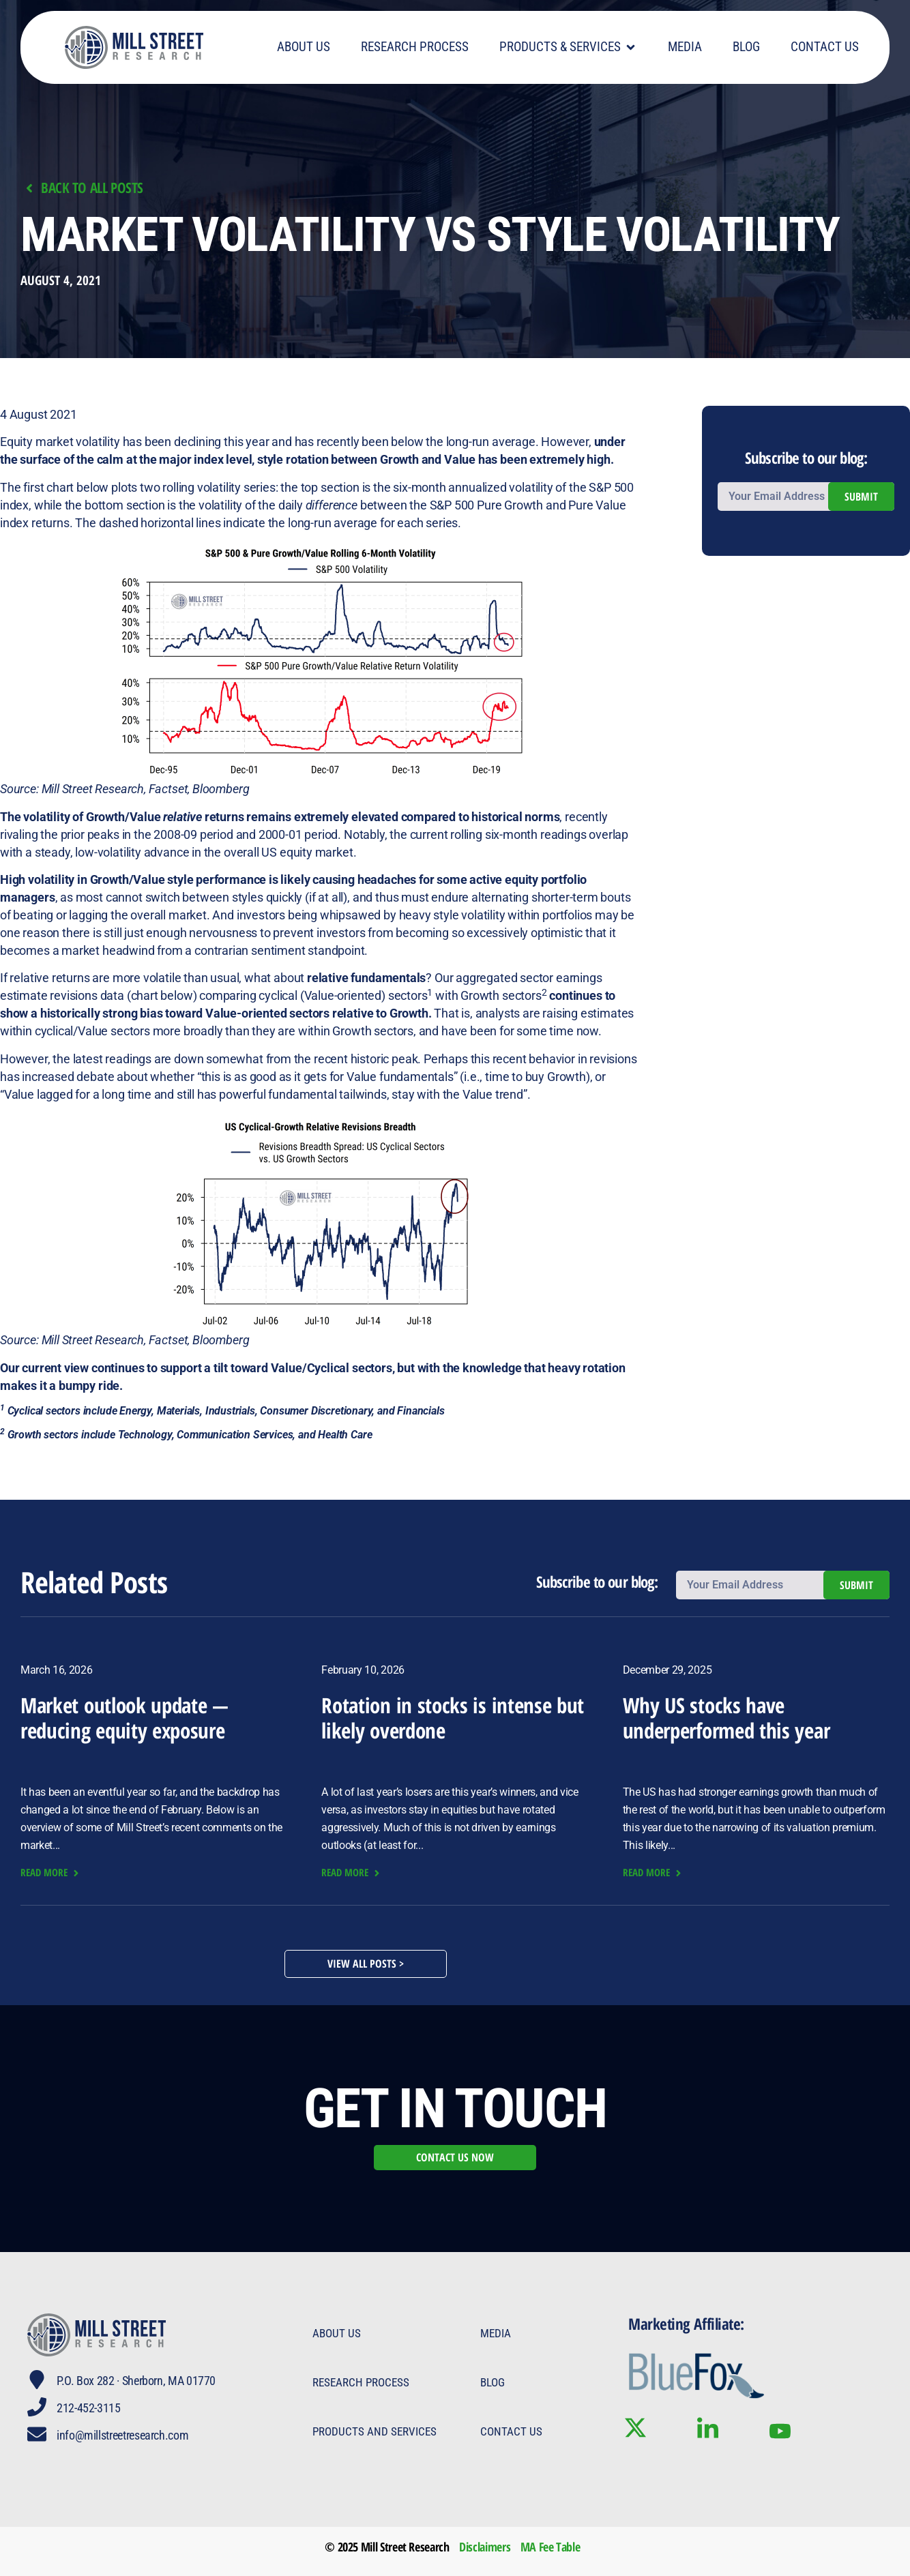  What do you see at coordinates (452, 1718) in the screenshot?
I see `Rotation in stocks is intense but likely overdone` at bounding box center [452, 1718].